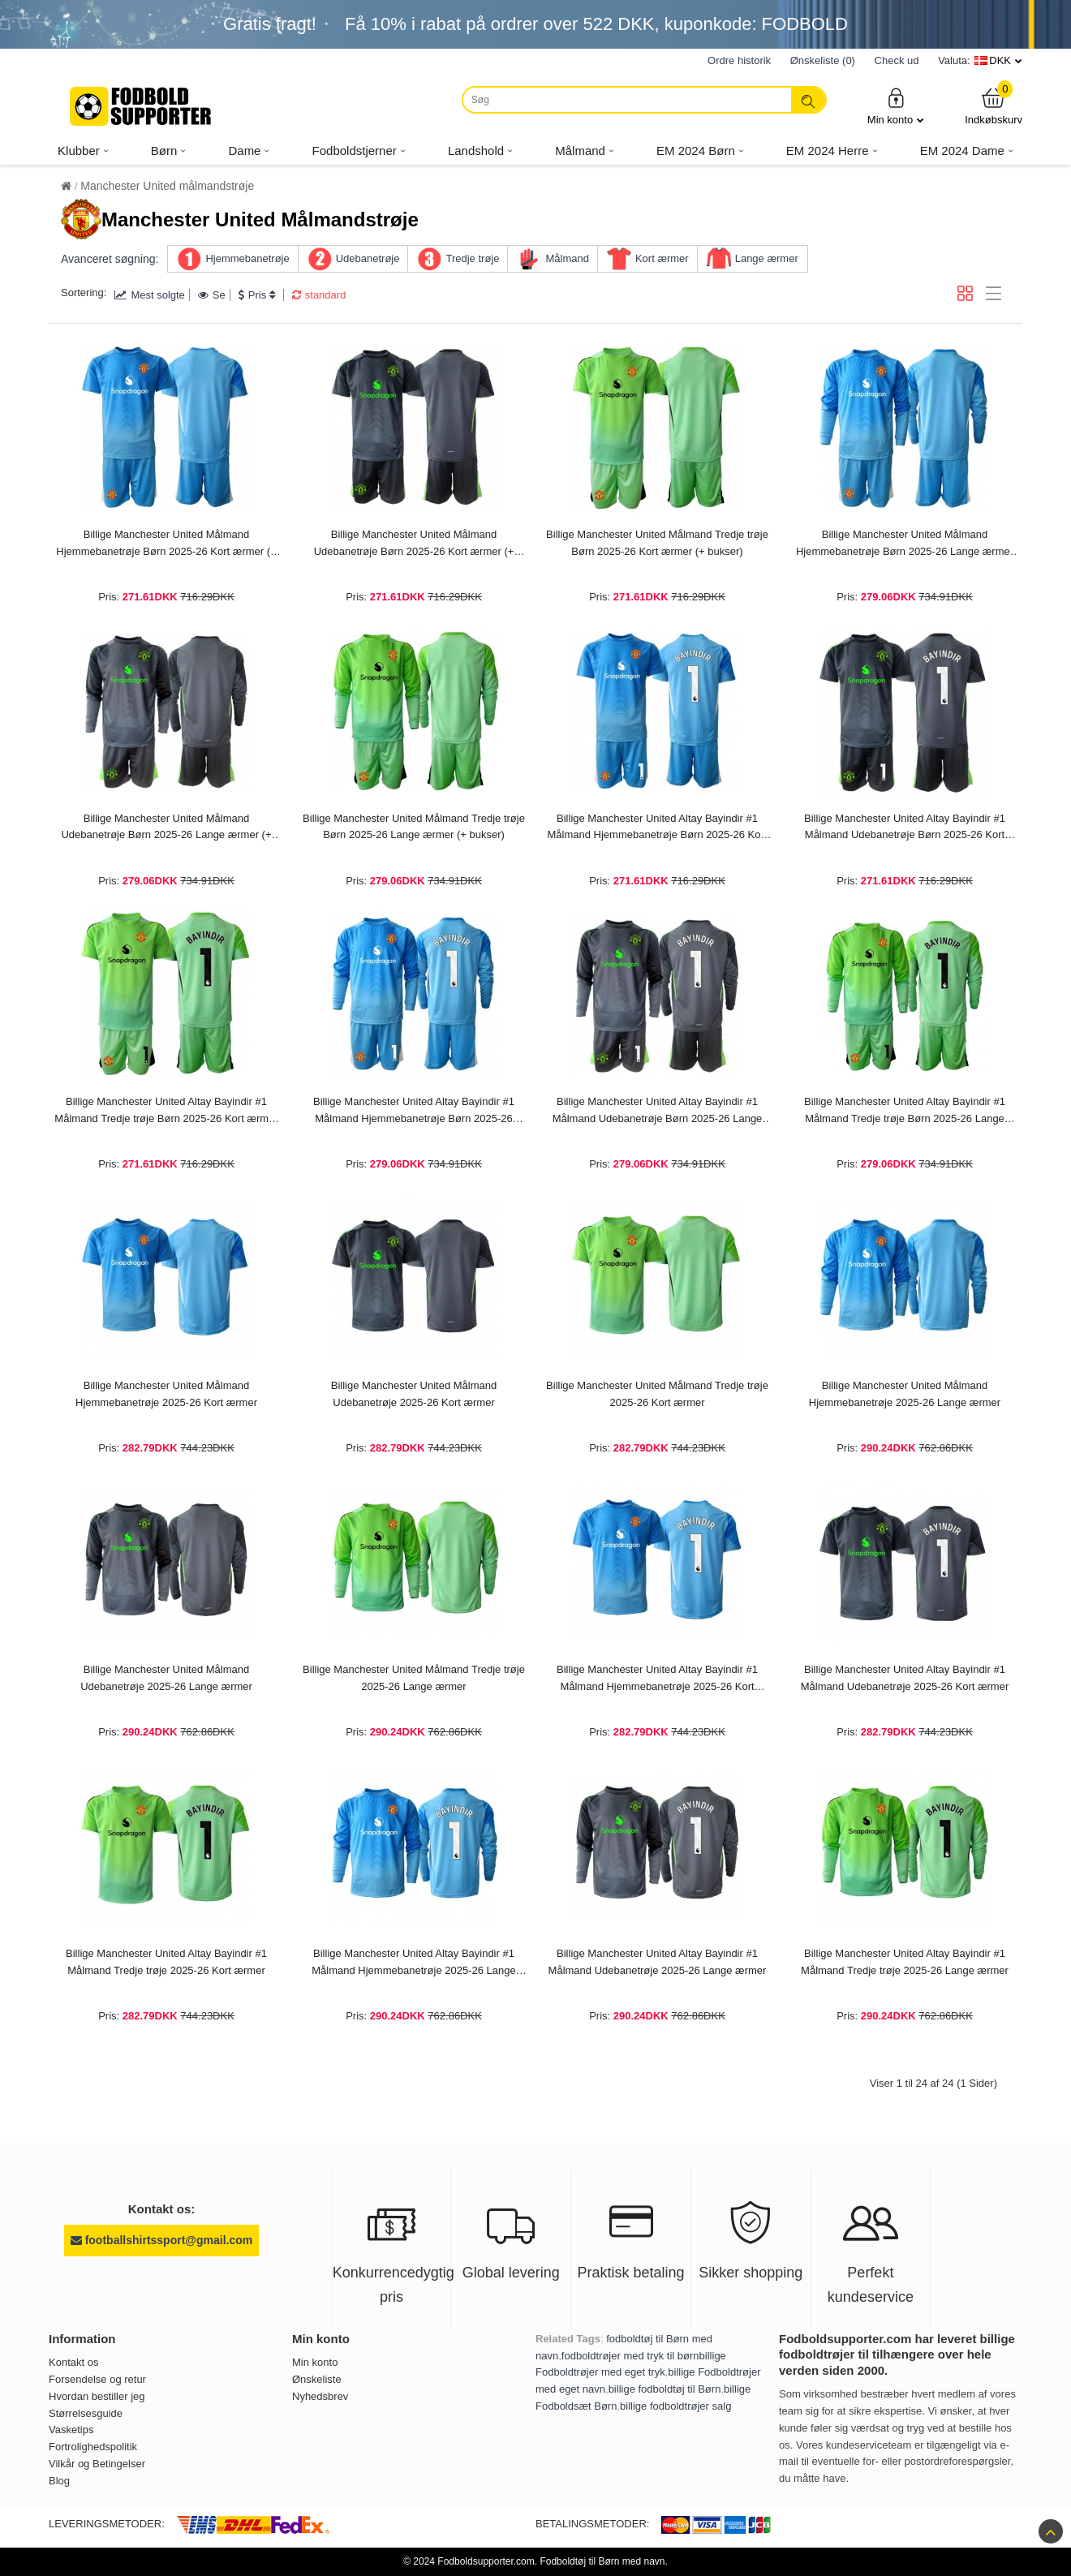 This screenshot has height=2576, width=1071. Describe the element at coordinates (904, 1393) in the screenshot. I see `Billige Manchester United Målmand Hjemmebanetrøje 2025-26 Lange ærmer` at that location.